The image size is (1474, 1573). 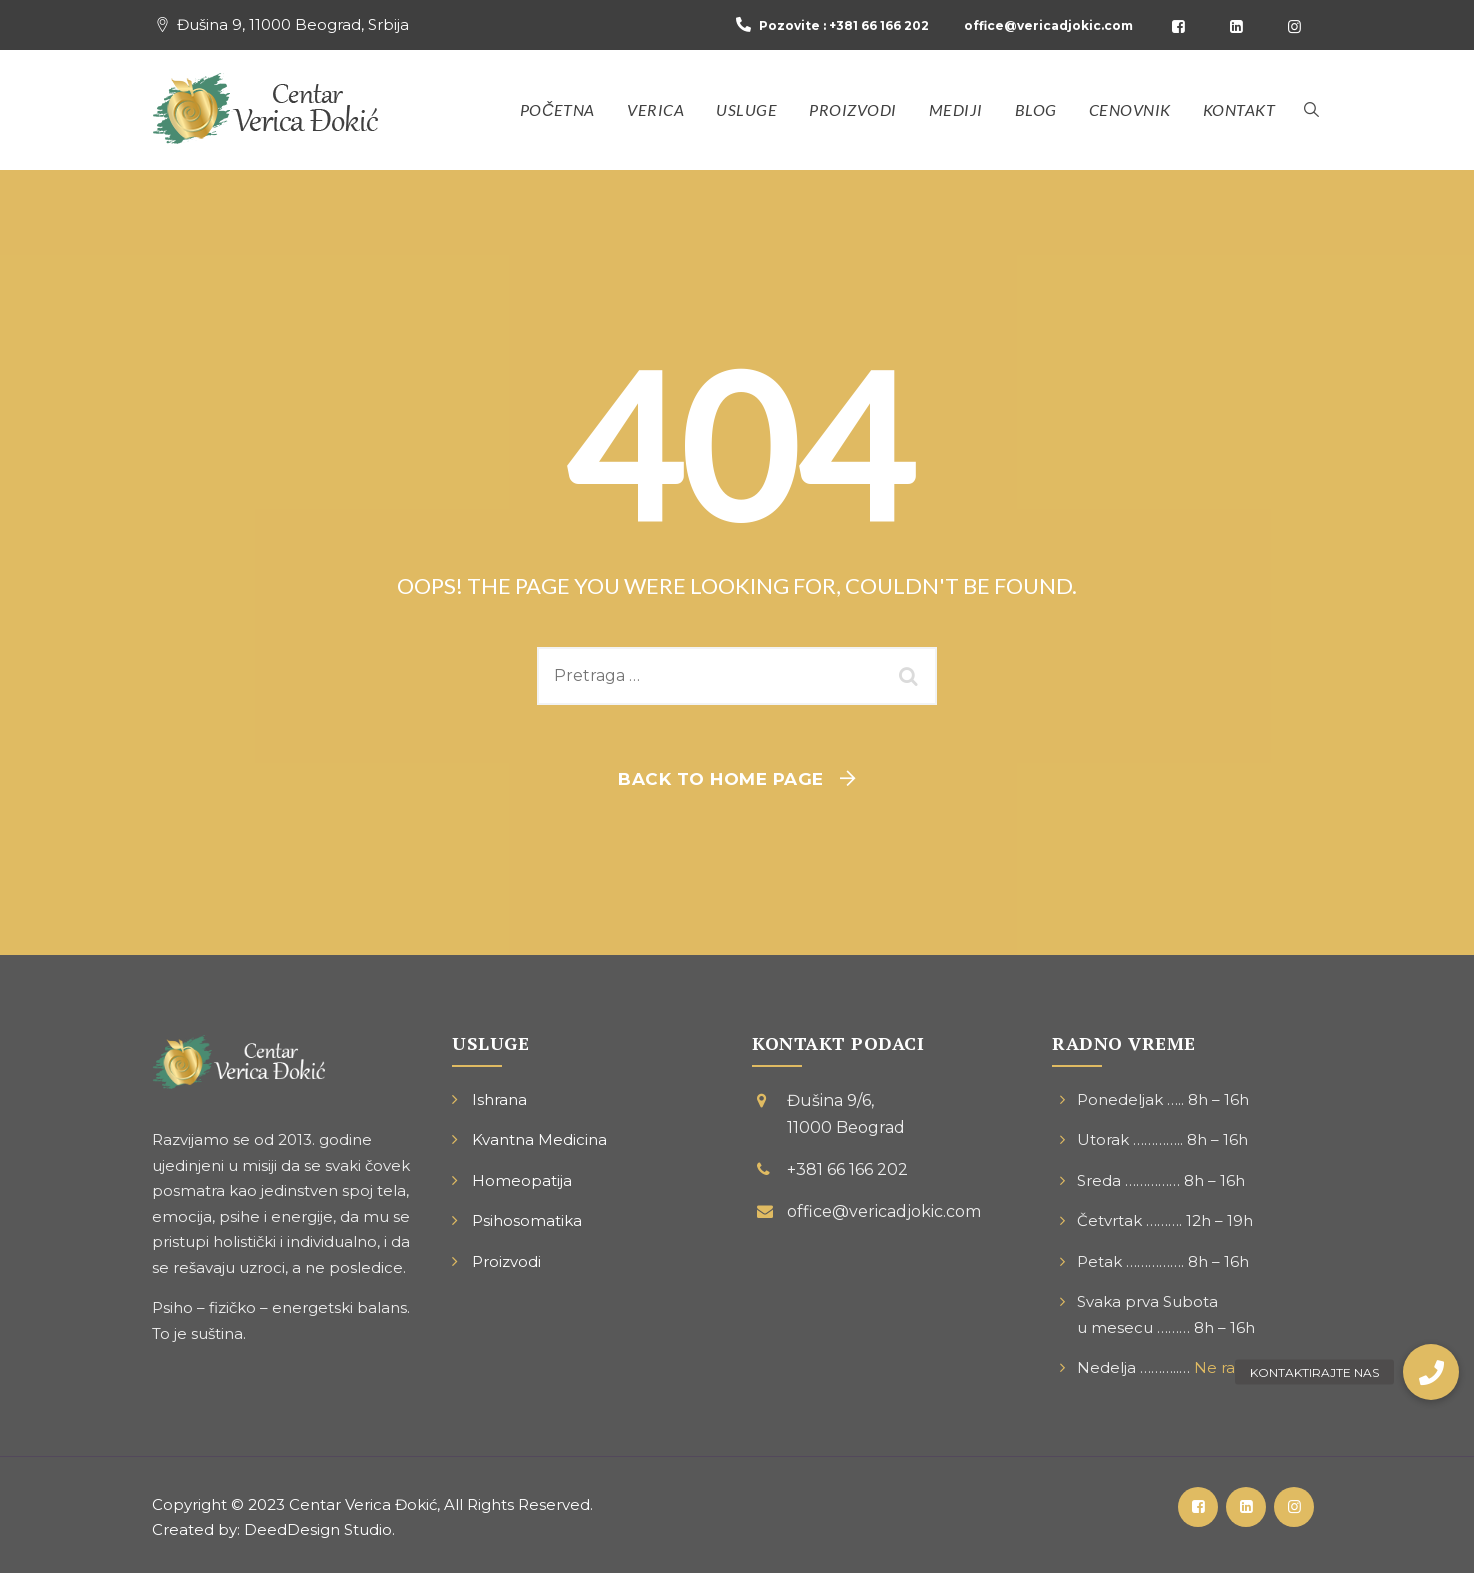 I want to click on Back To Home Page, so click(x=721, y=779).